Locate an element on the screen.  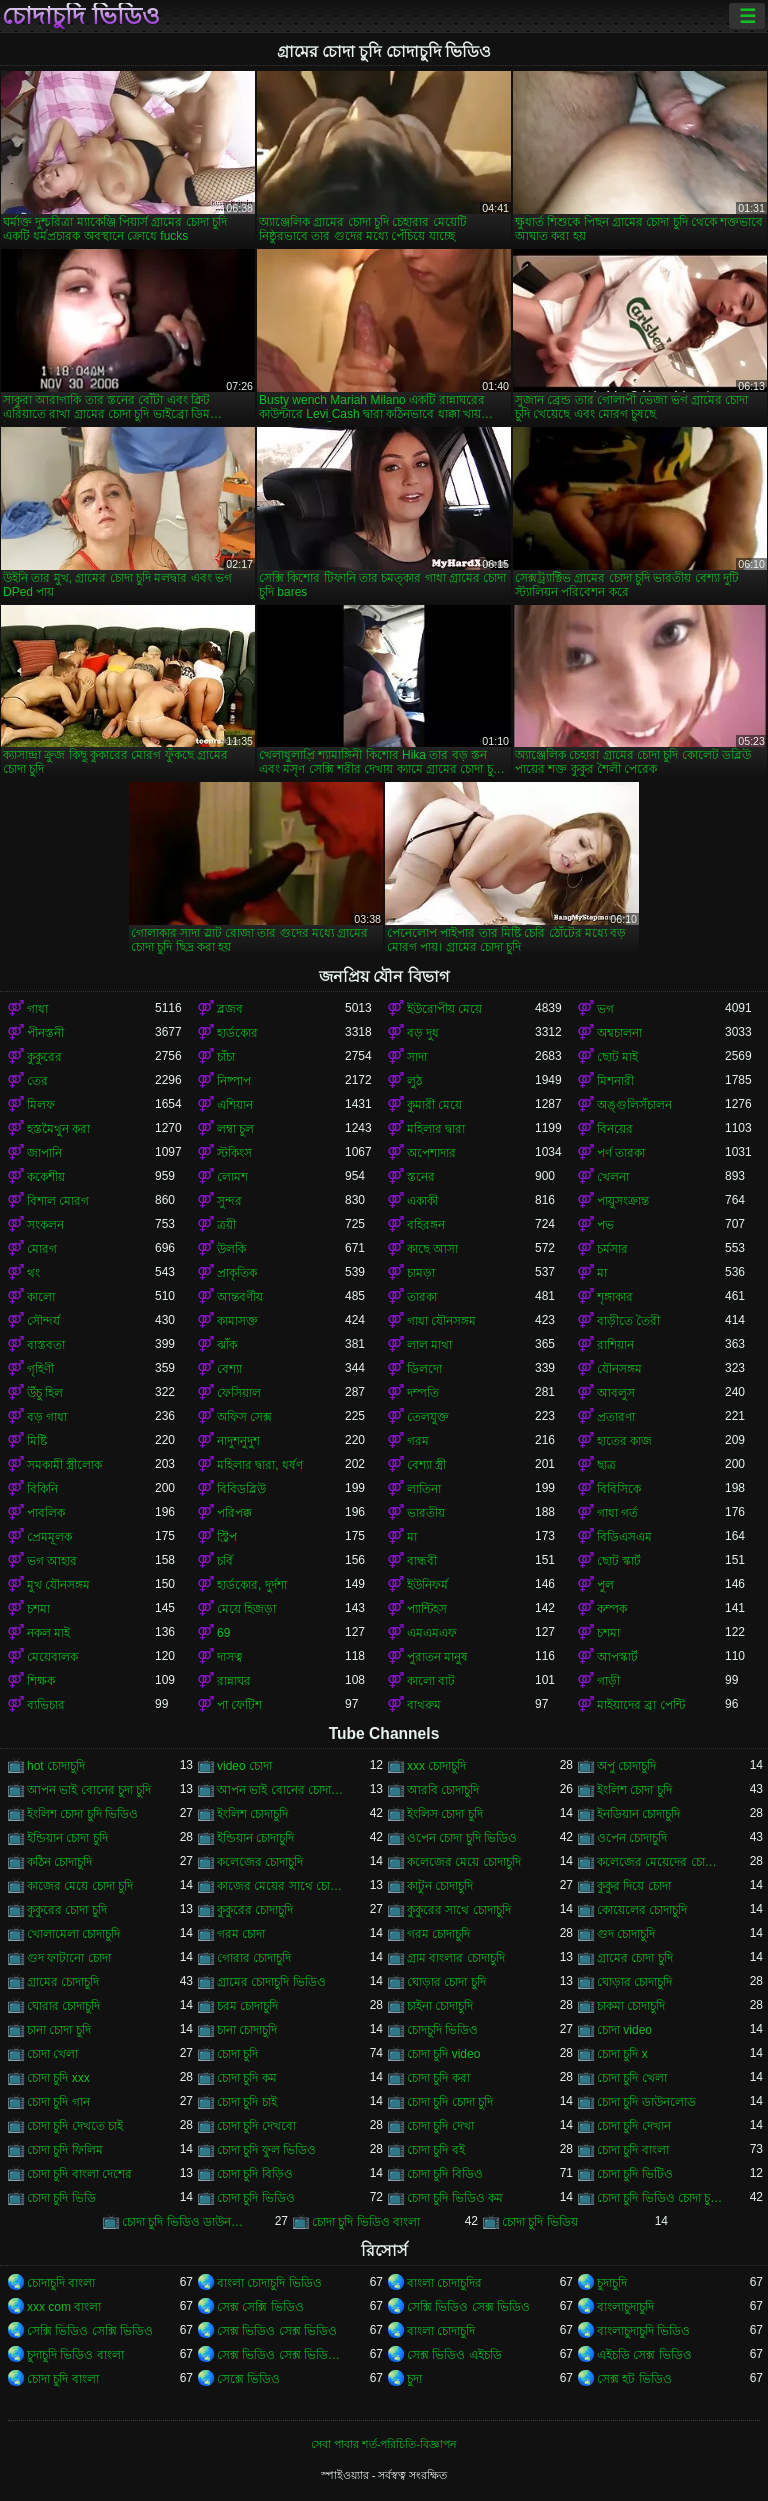
হার্ডকোর, দুর্দশা is located at coordinates (252, 1585).